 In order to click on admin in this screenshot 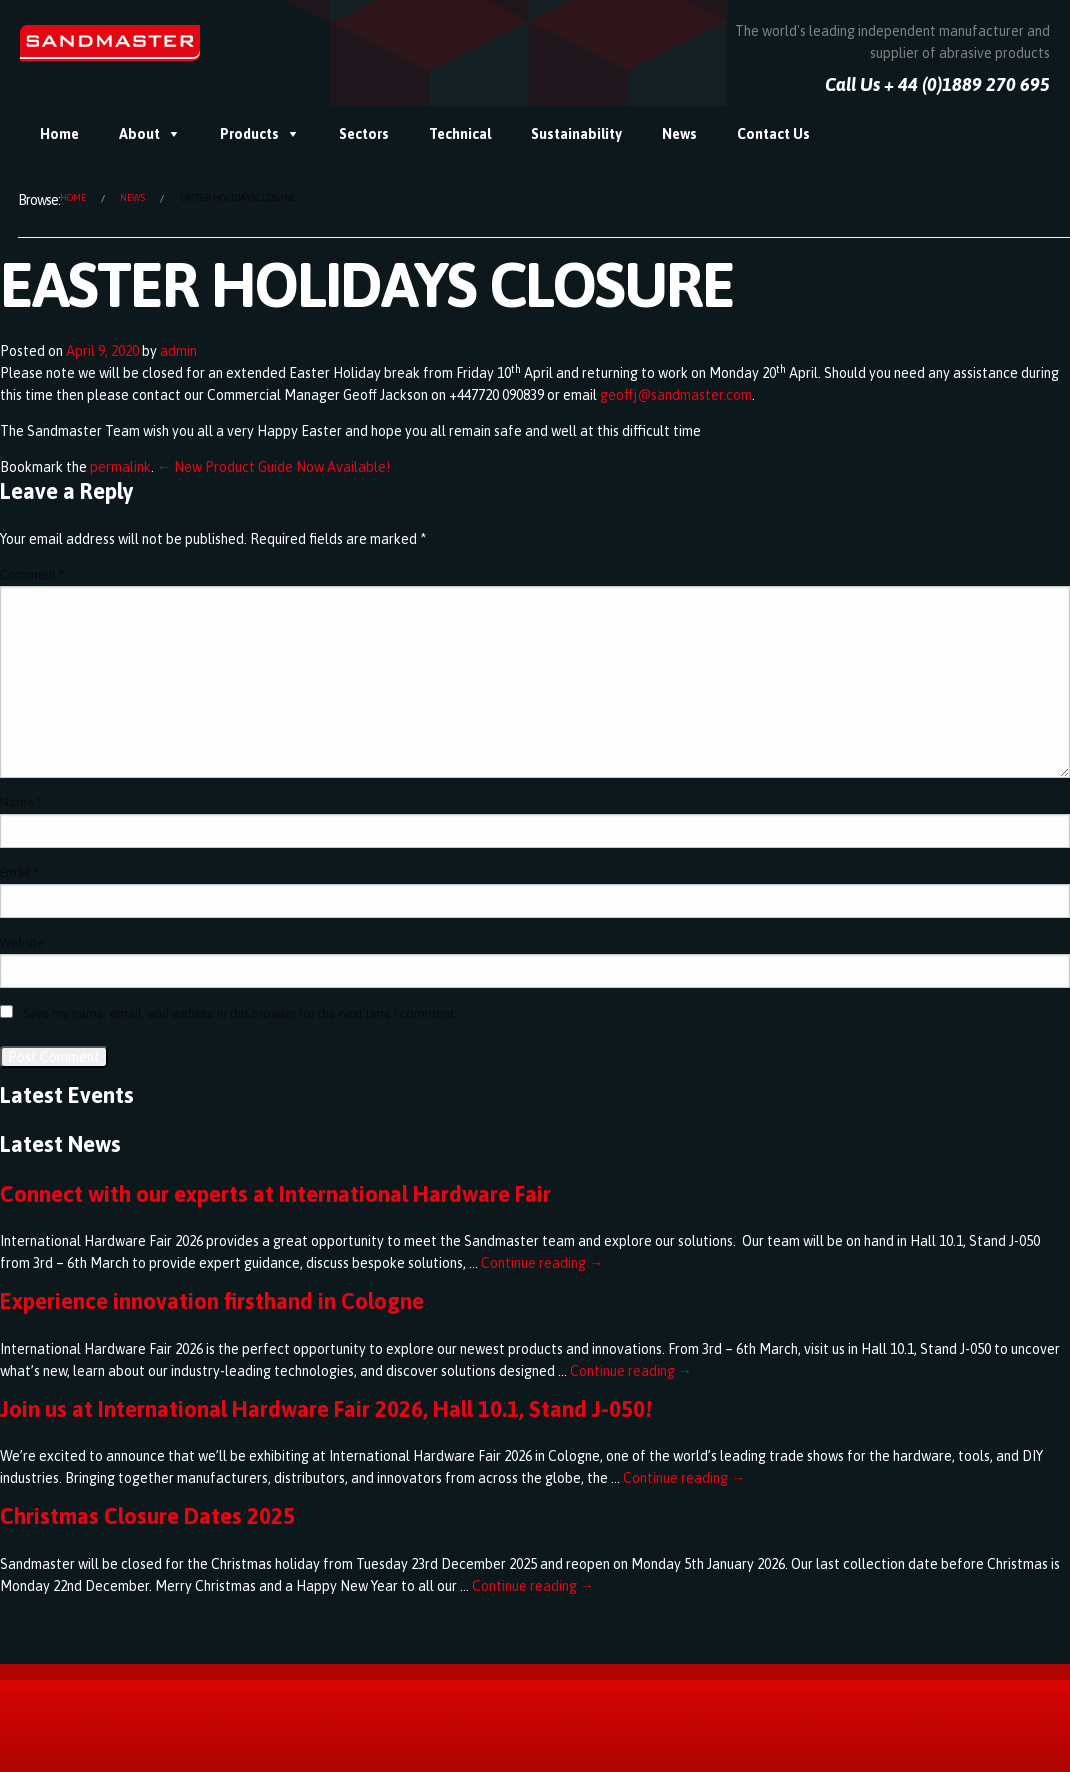, I will do `click(178, 351)`.